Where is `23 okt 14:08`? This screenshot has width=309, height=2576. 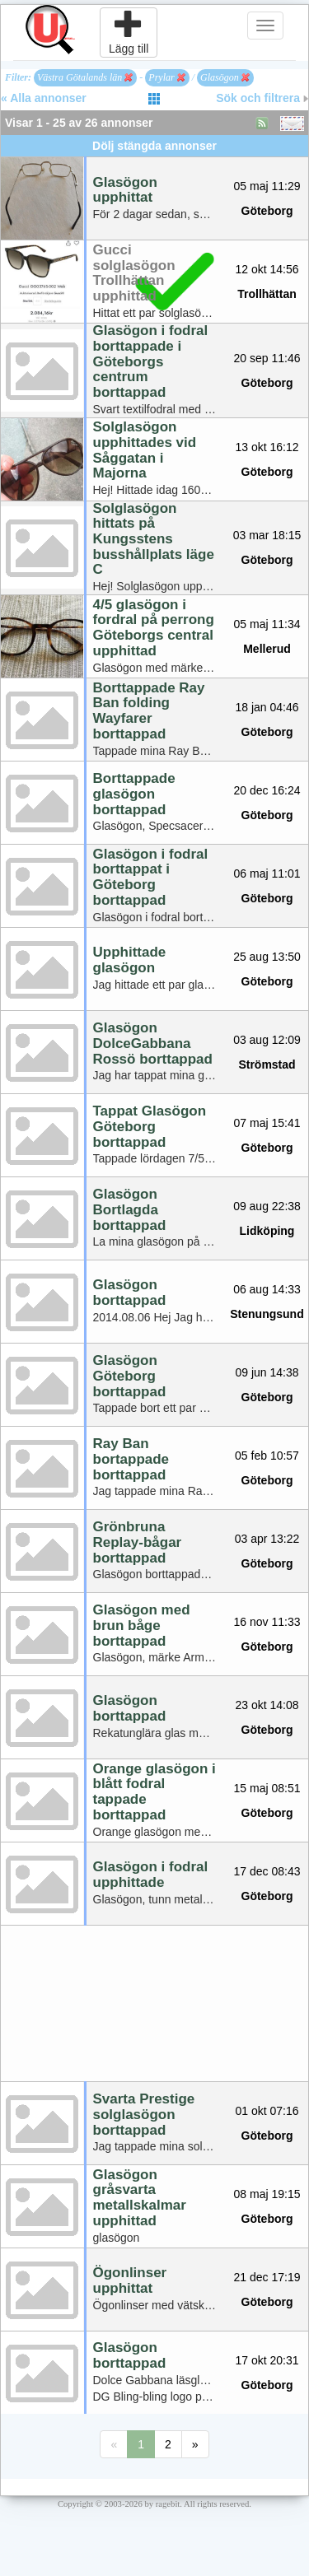 23 okt 14:08 is located at coordinates (266, 1705).